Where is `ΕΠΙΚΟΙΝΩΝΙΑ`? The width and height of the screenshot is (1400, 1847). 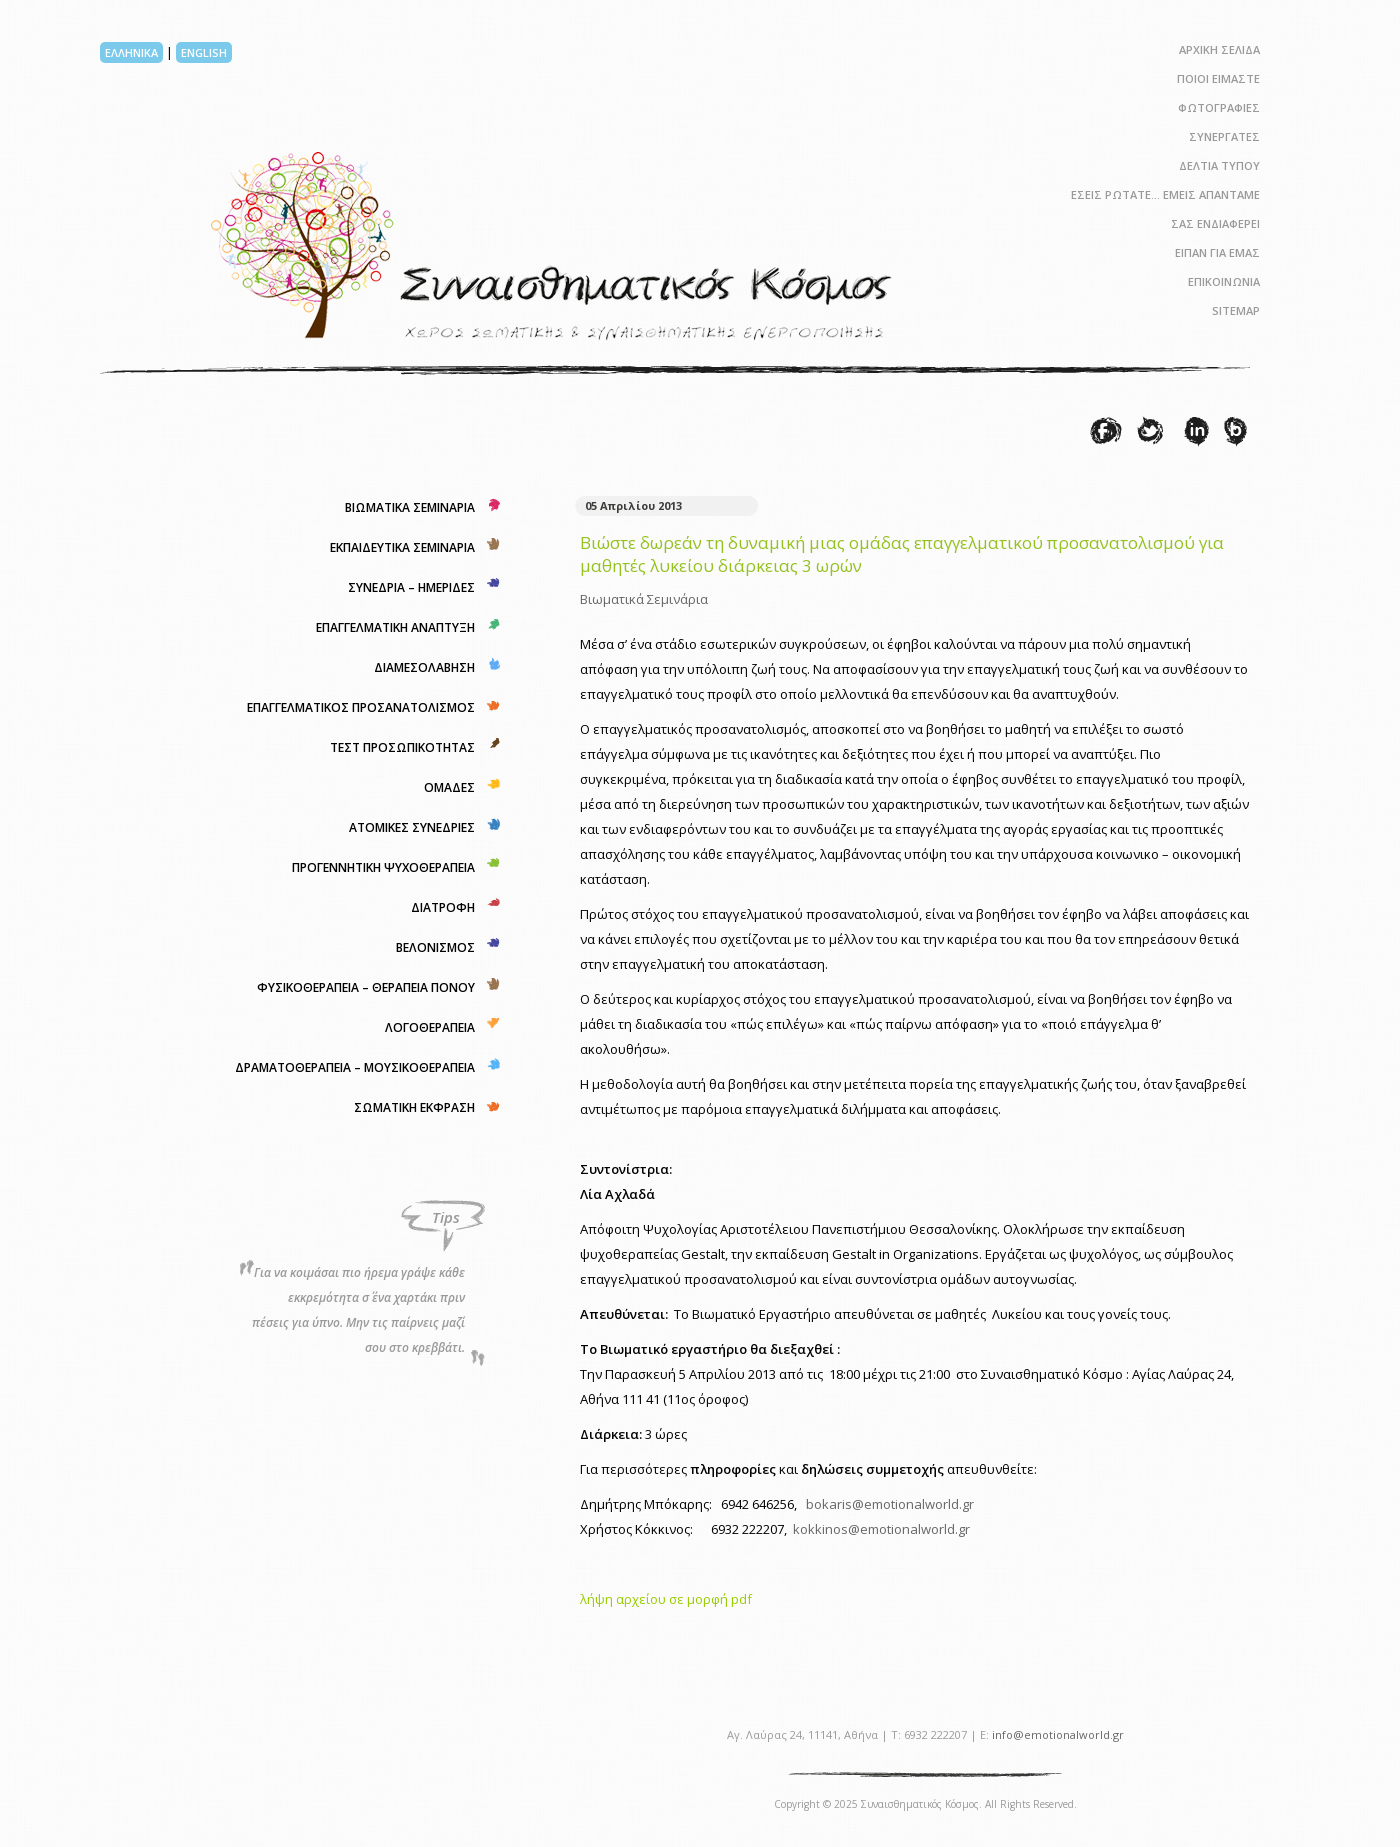
ΕΠΙΚΟΙΝΩΝΙΑ is located at coordinates (1224, 281).